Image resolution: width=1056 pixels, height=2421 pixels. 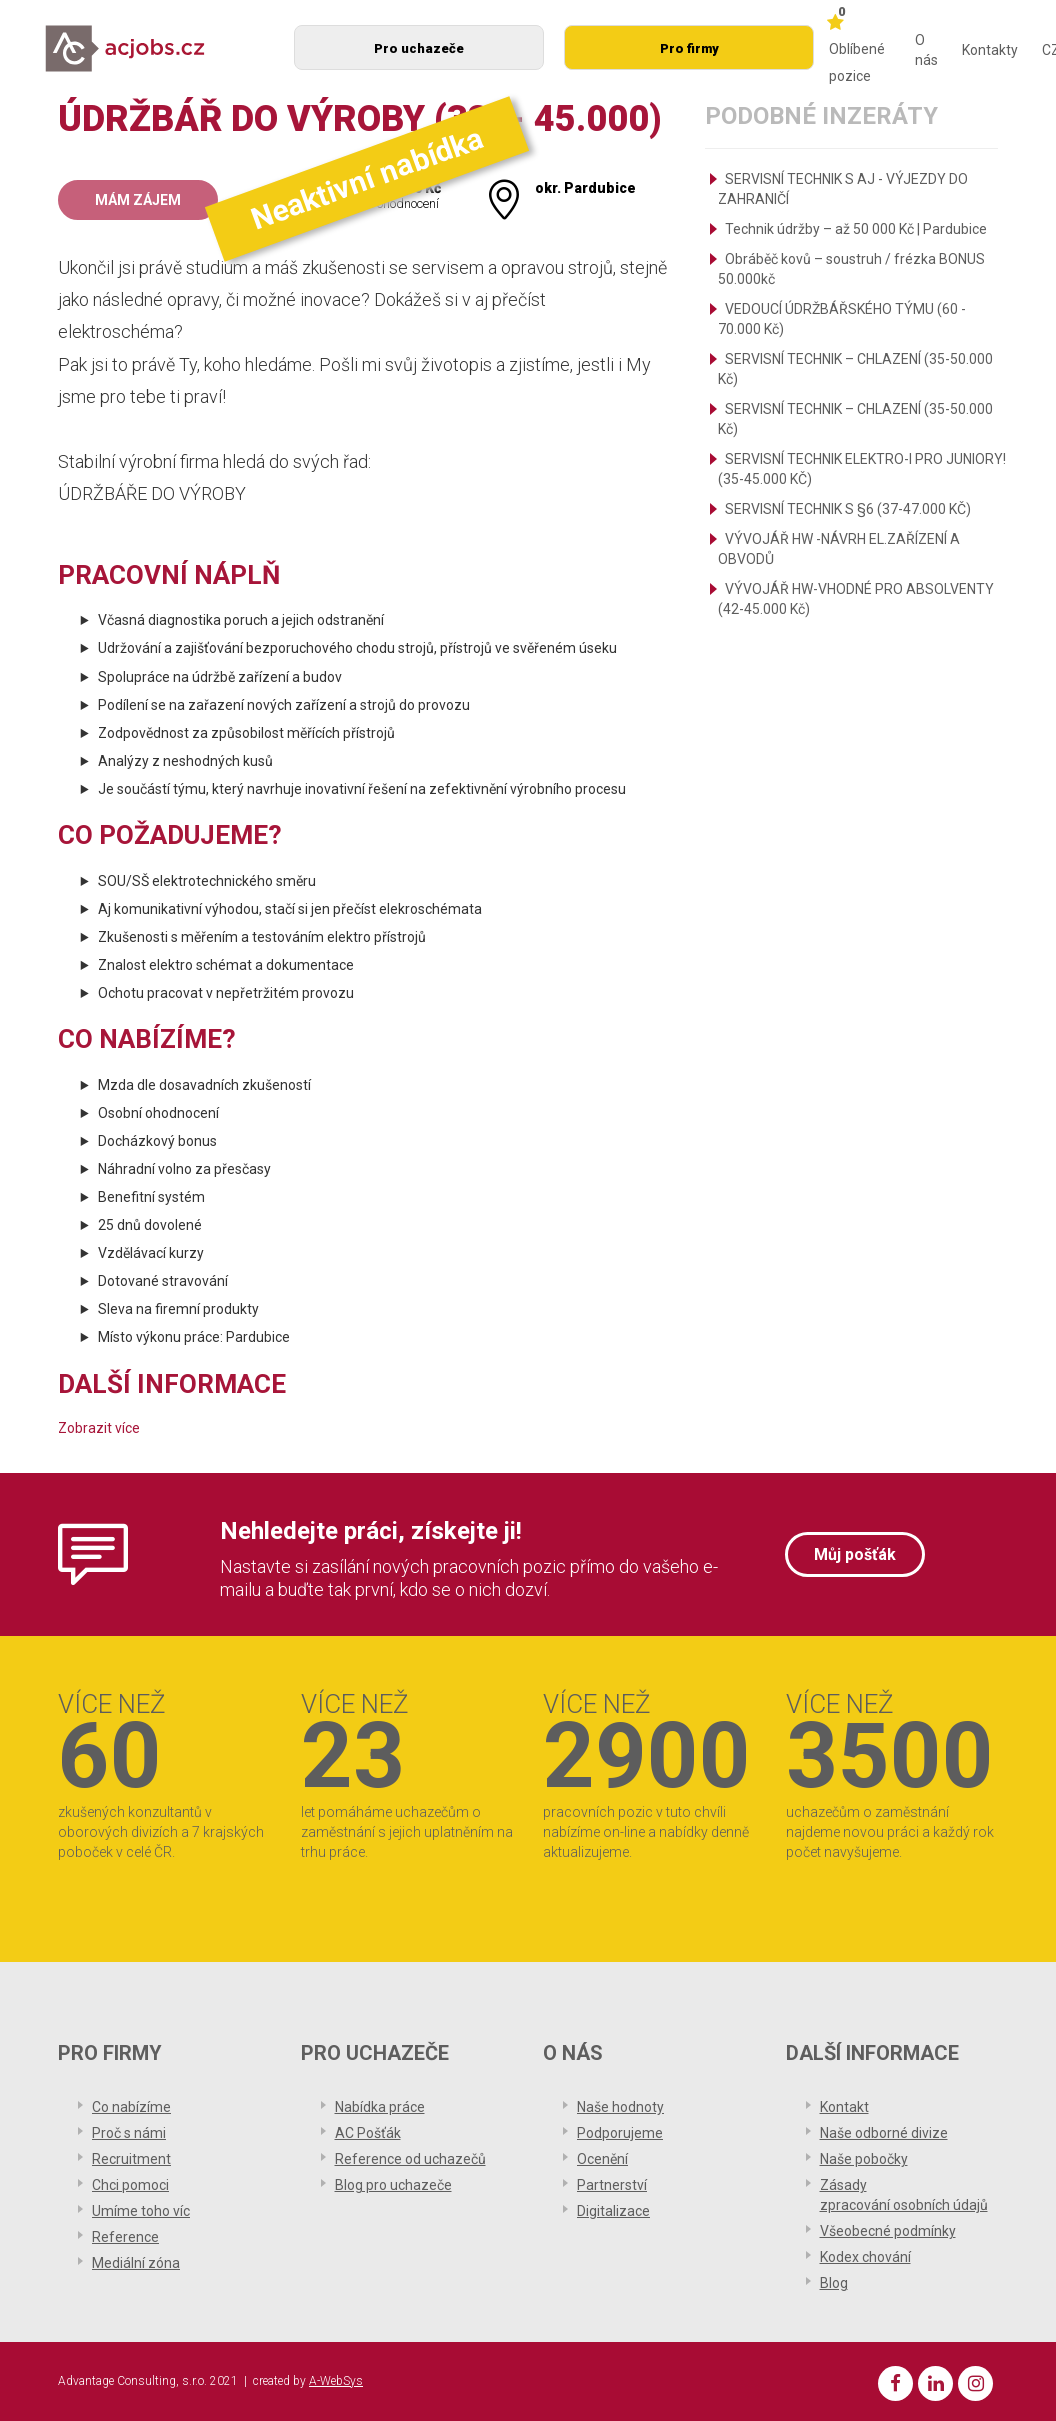 What do you see at coordinates (602, 2159) in the screenshot?
I see `Ocenění` at bounding box center [602, 2159].